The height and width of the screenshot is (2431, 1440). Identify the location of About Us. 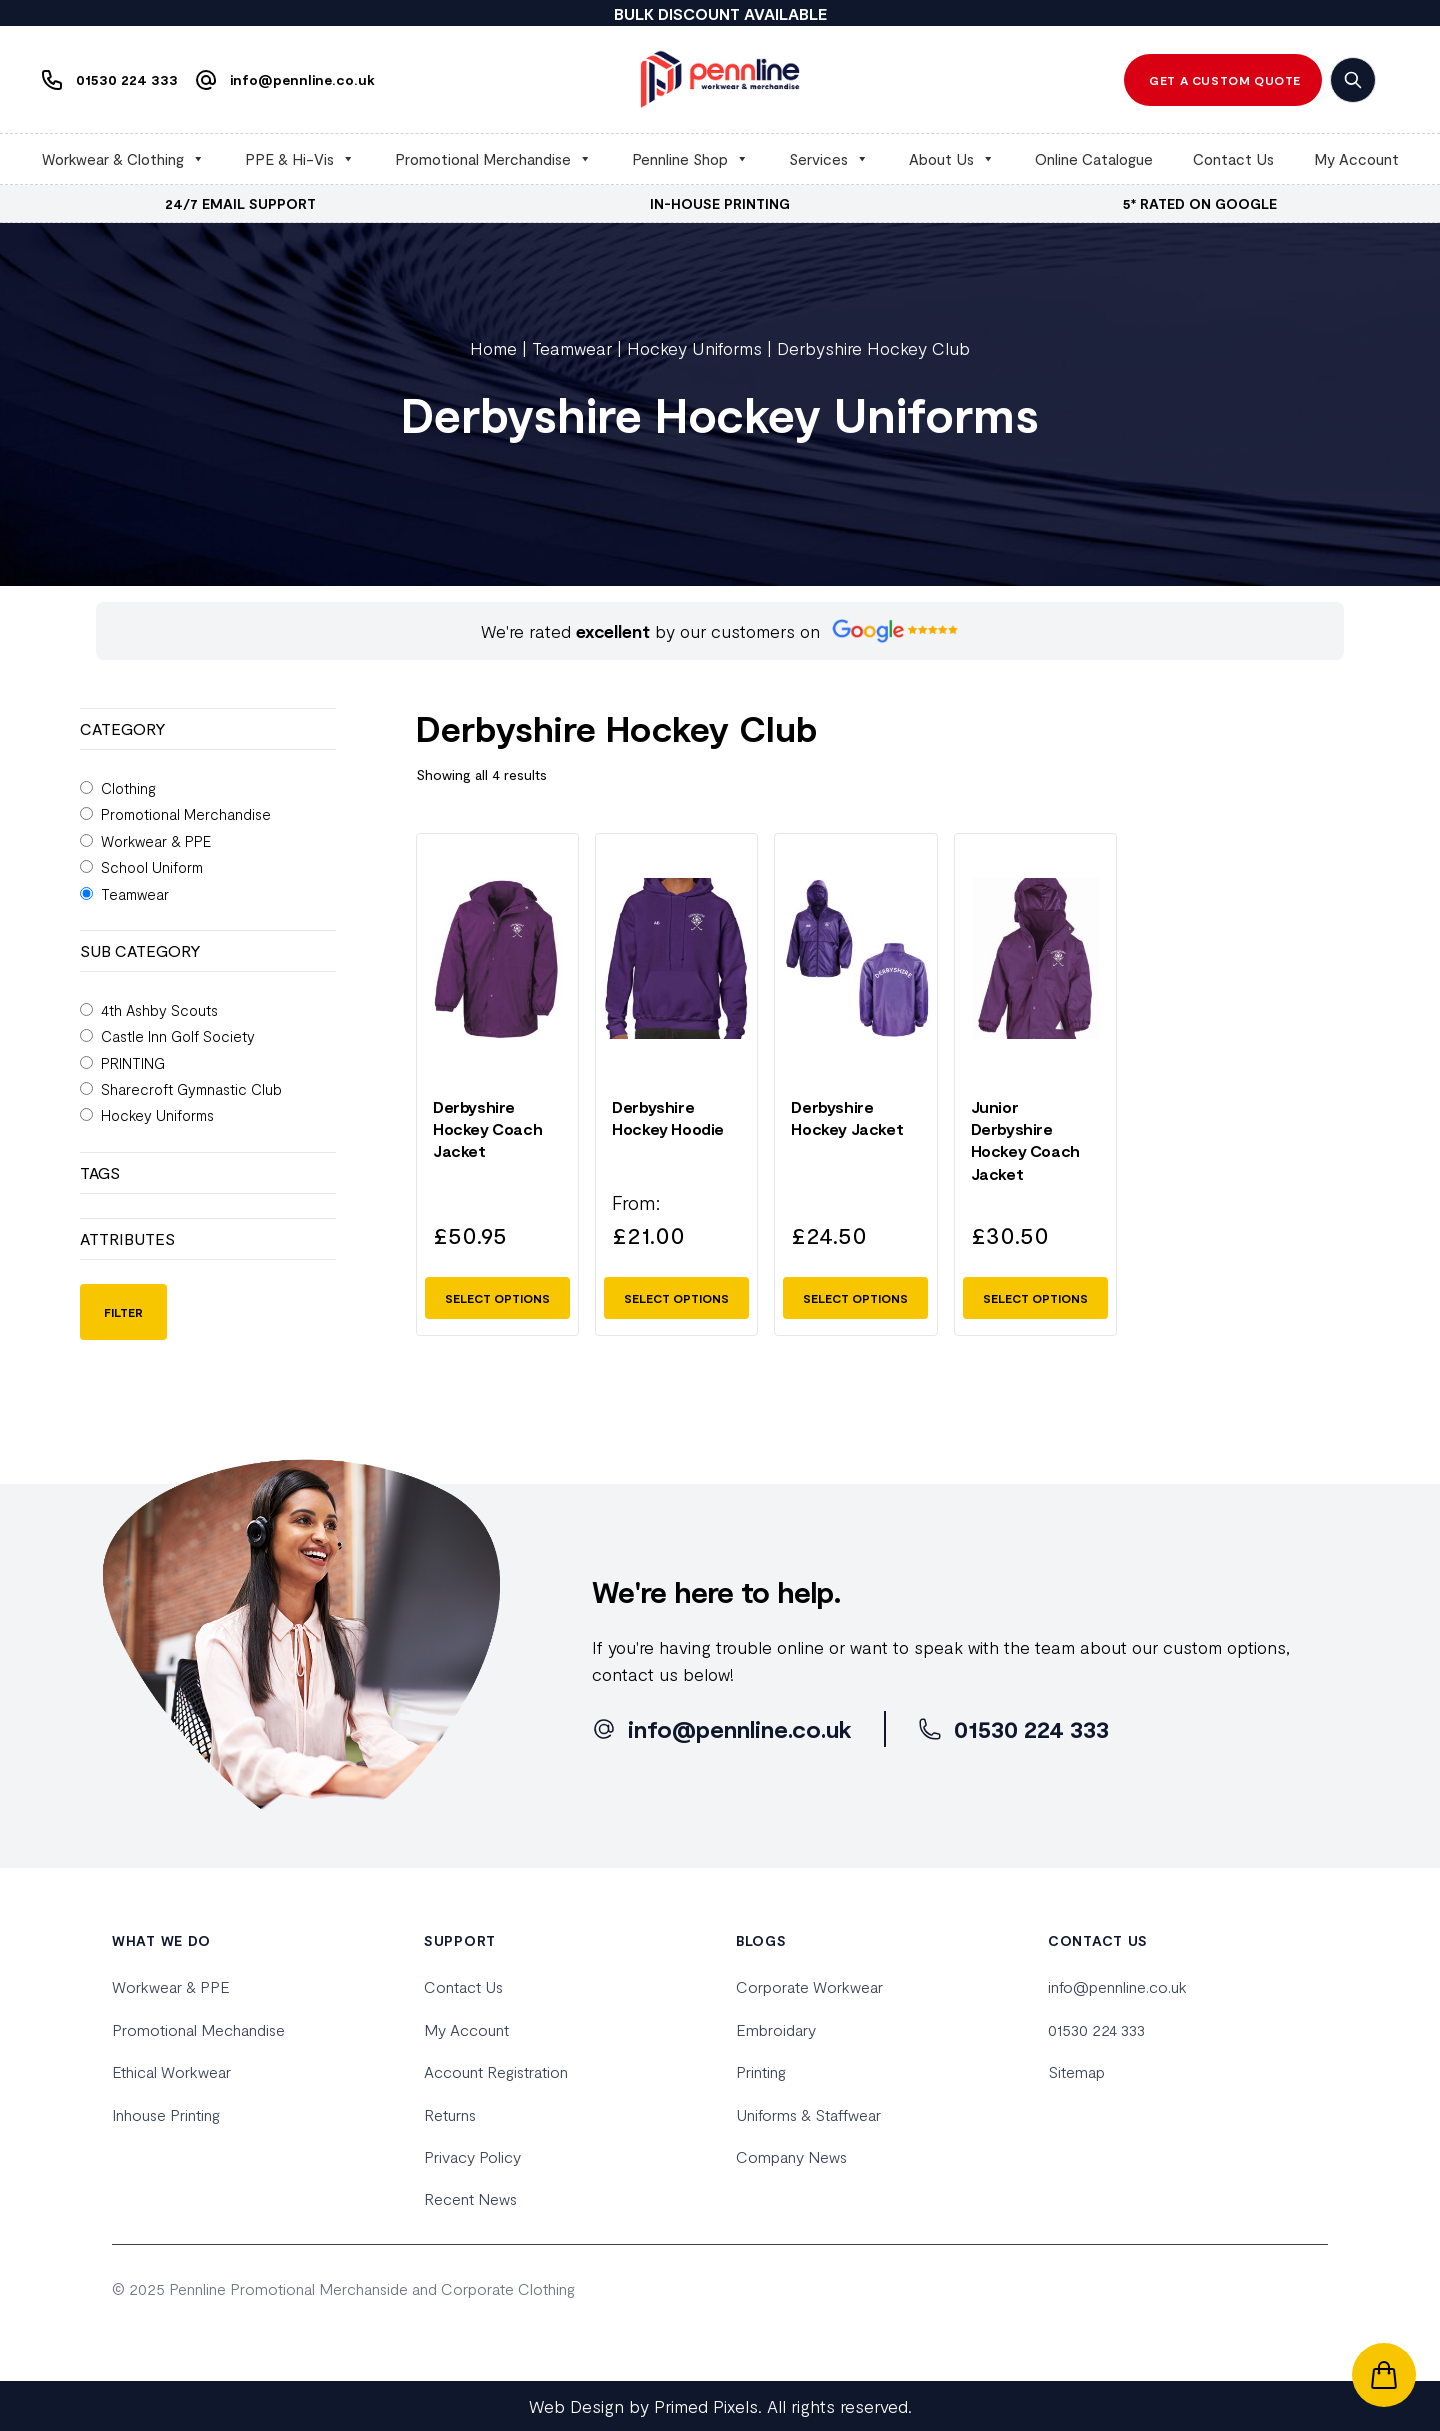
(952, 159).